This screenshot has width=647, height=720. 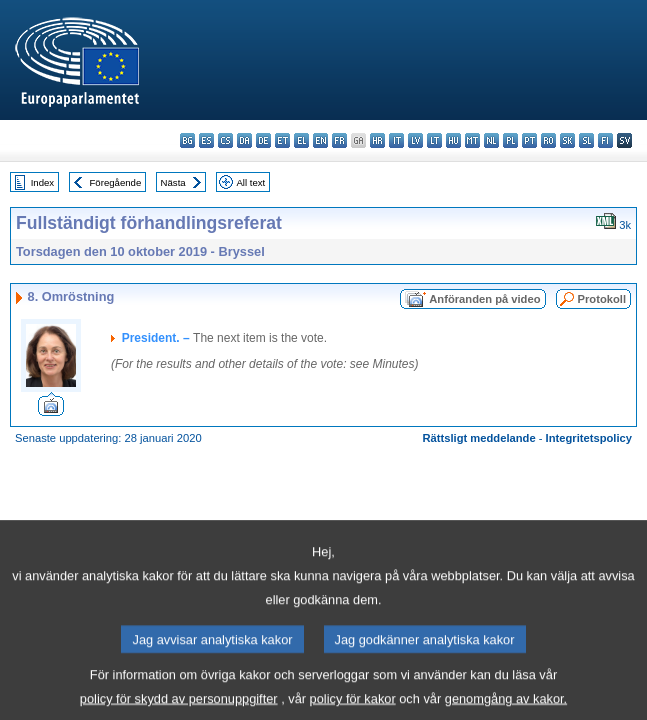 What do you see at coordinates (244, 140) in the screenshot?
I see `da - dansk` at bounding box center [244, 140].